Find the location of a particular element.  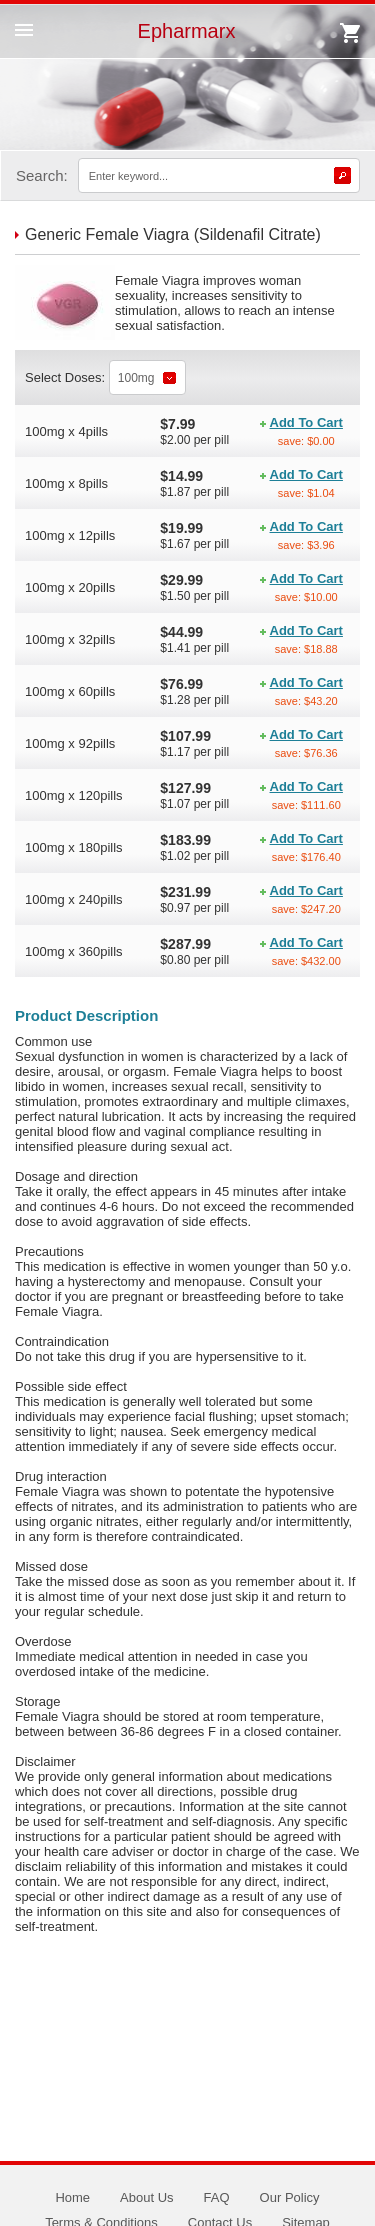

Add To Cart is located at coordinates (306, 422).